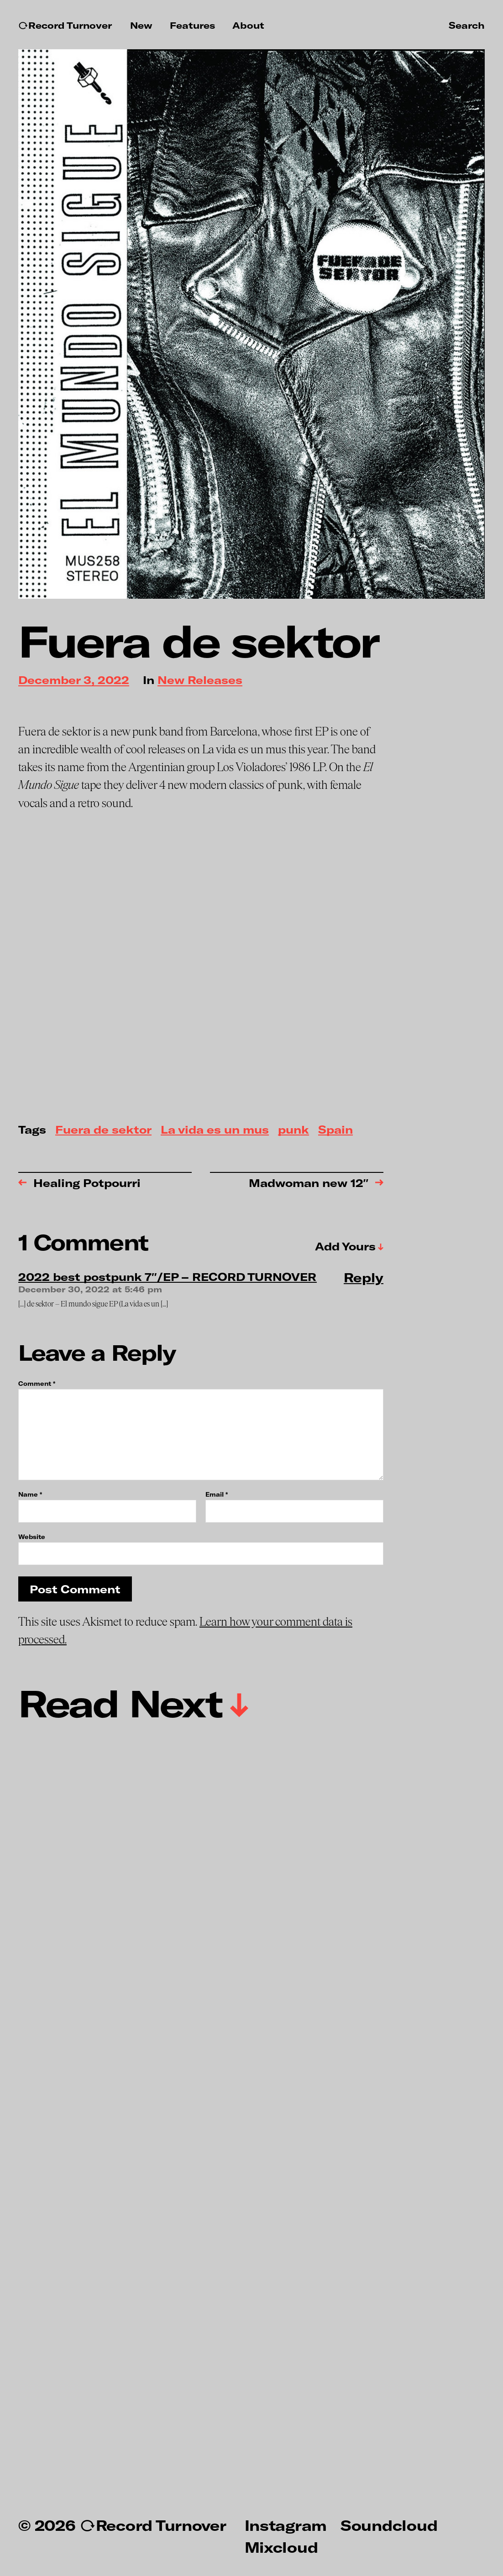  Describe the element at coordinates (216, 1495) in the screenshot. I see `Email` at that location.